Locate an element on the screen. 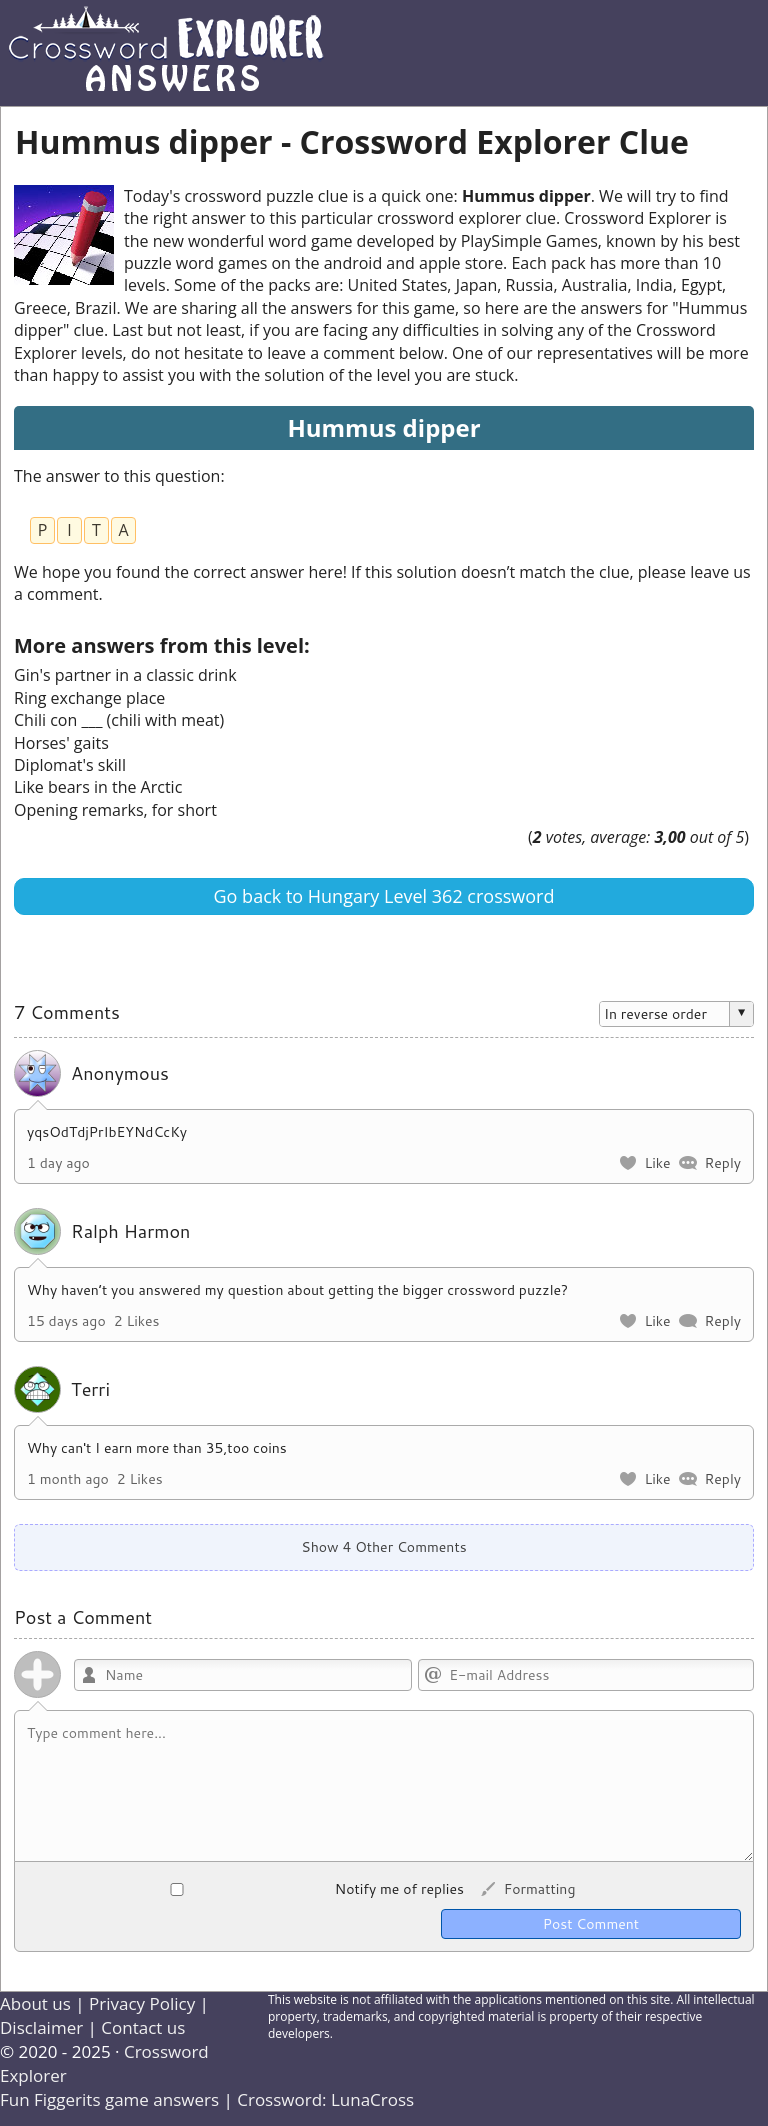 The image size is (768, 2126). Fun Figgerits game answers is located at coordinates (109, 2099).